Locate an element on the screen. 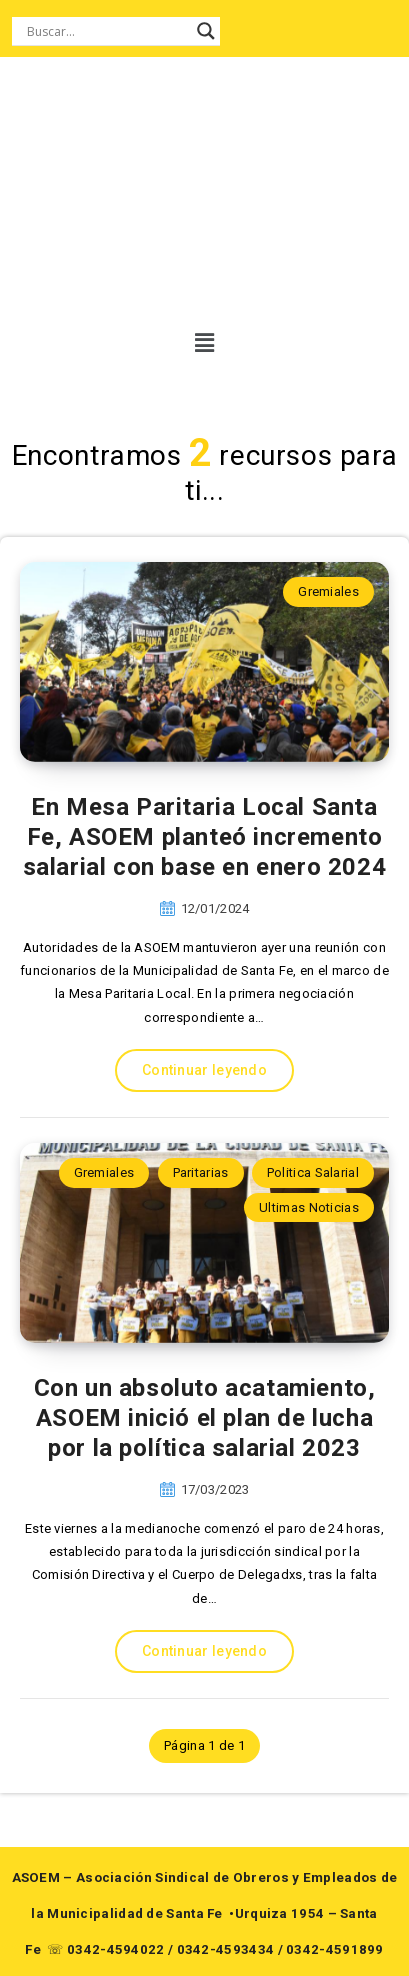 Image resolution: width=409 pixels, height=1976 pixels. [Search magnifier button] is located at coordinates (206, 31).